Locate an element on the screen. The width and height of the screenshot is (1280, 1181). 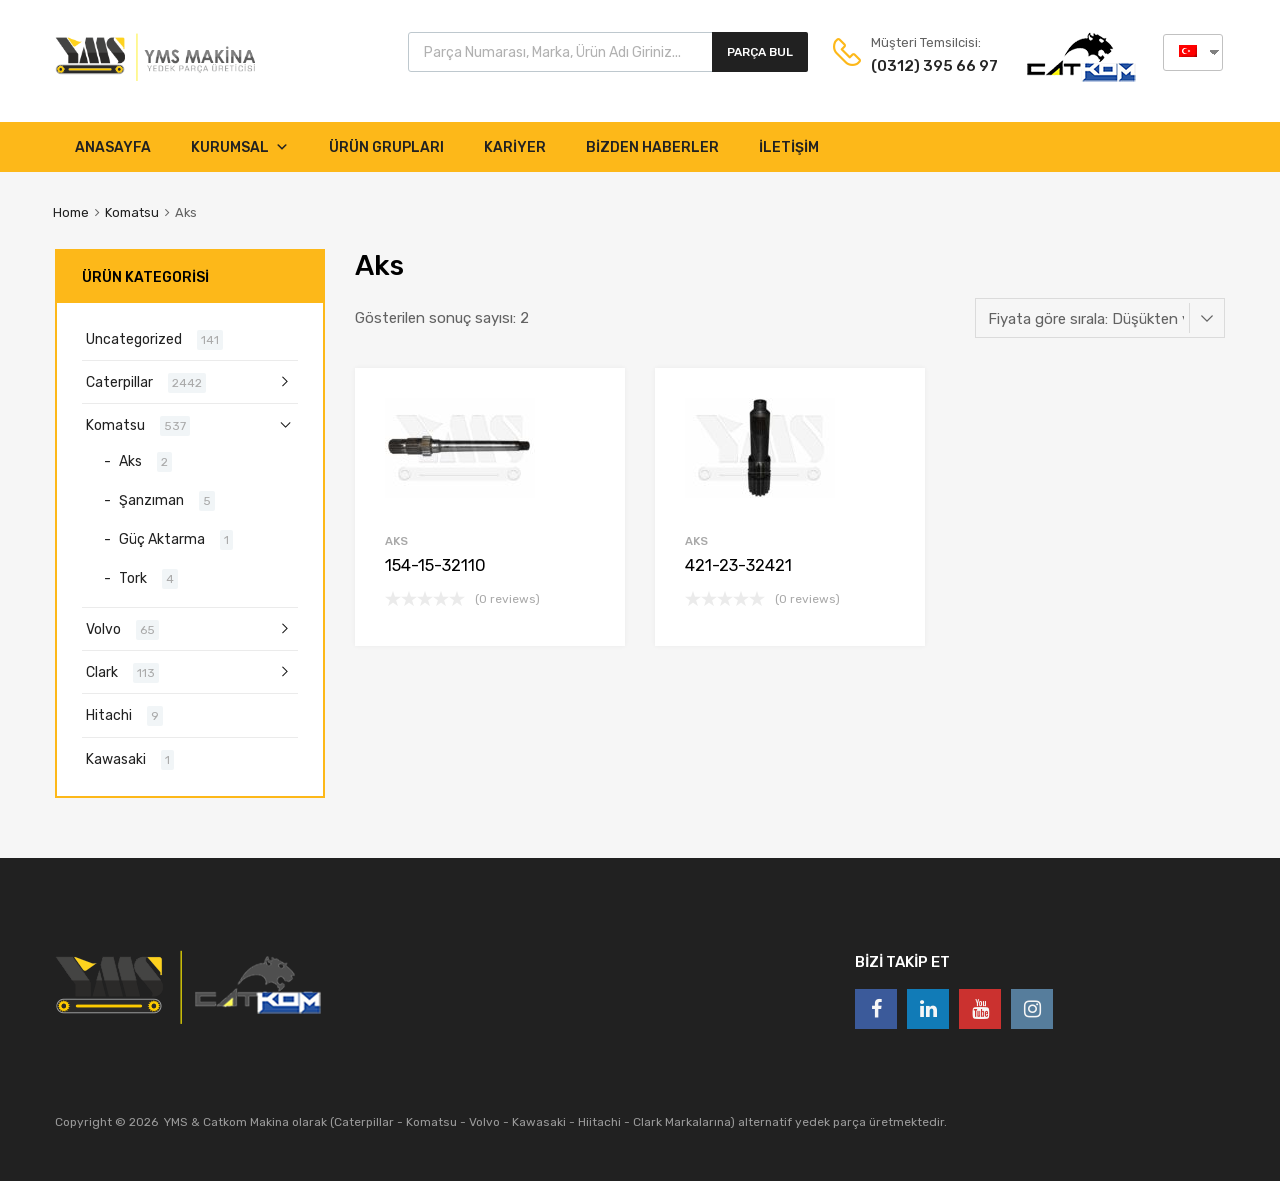
Uncategorized is located at coordinates (134, 339).